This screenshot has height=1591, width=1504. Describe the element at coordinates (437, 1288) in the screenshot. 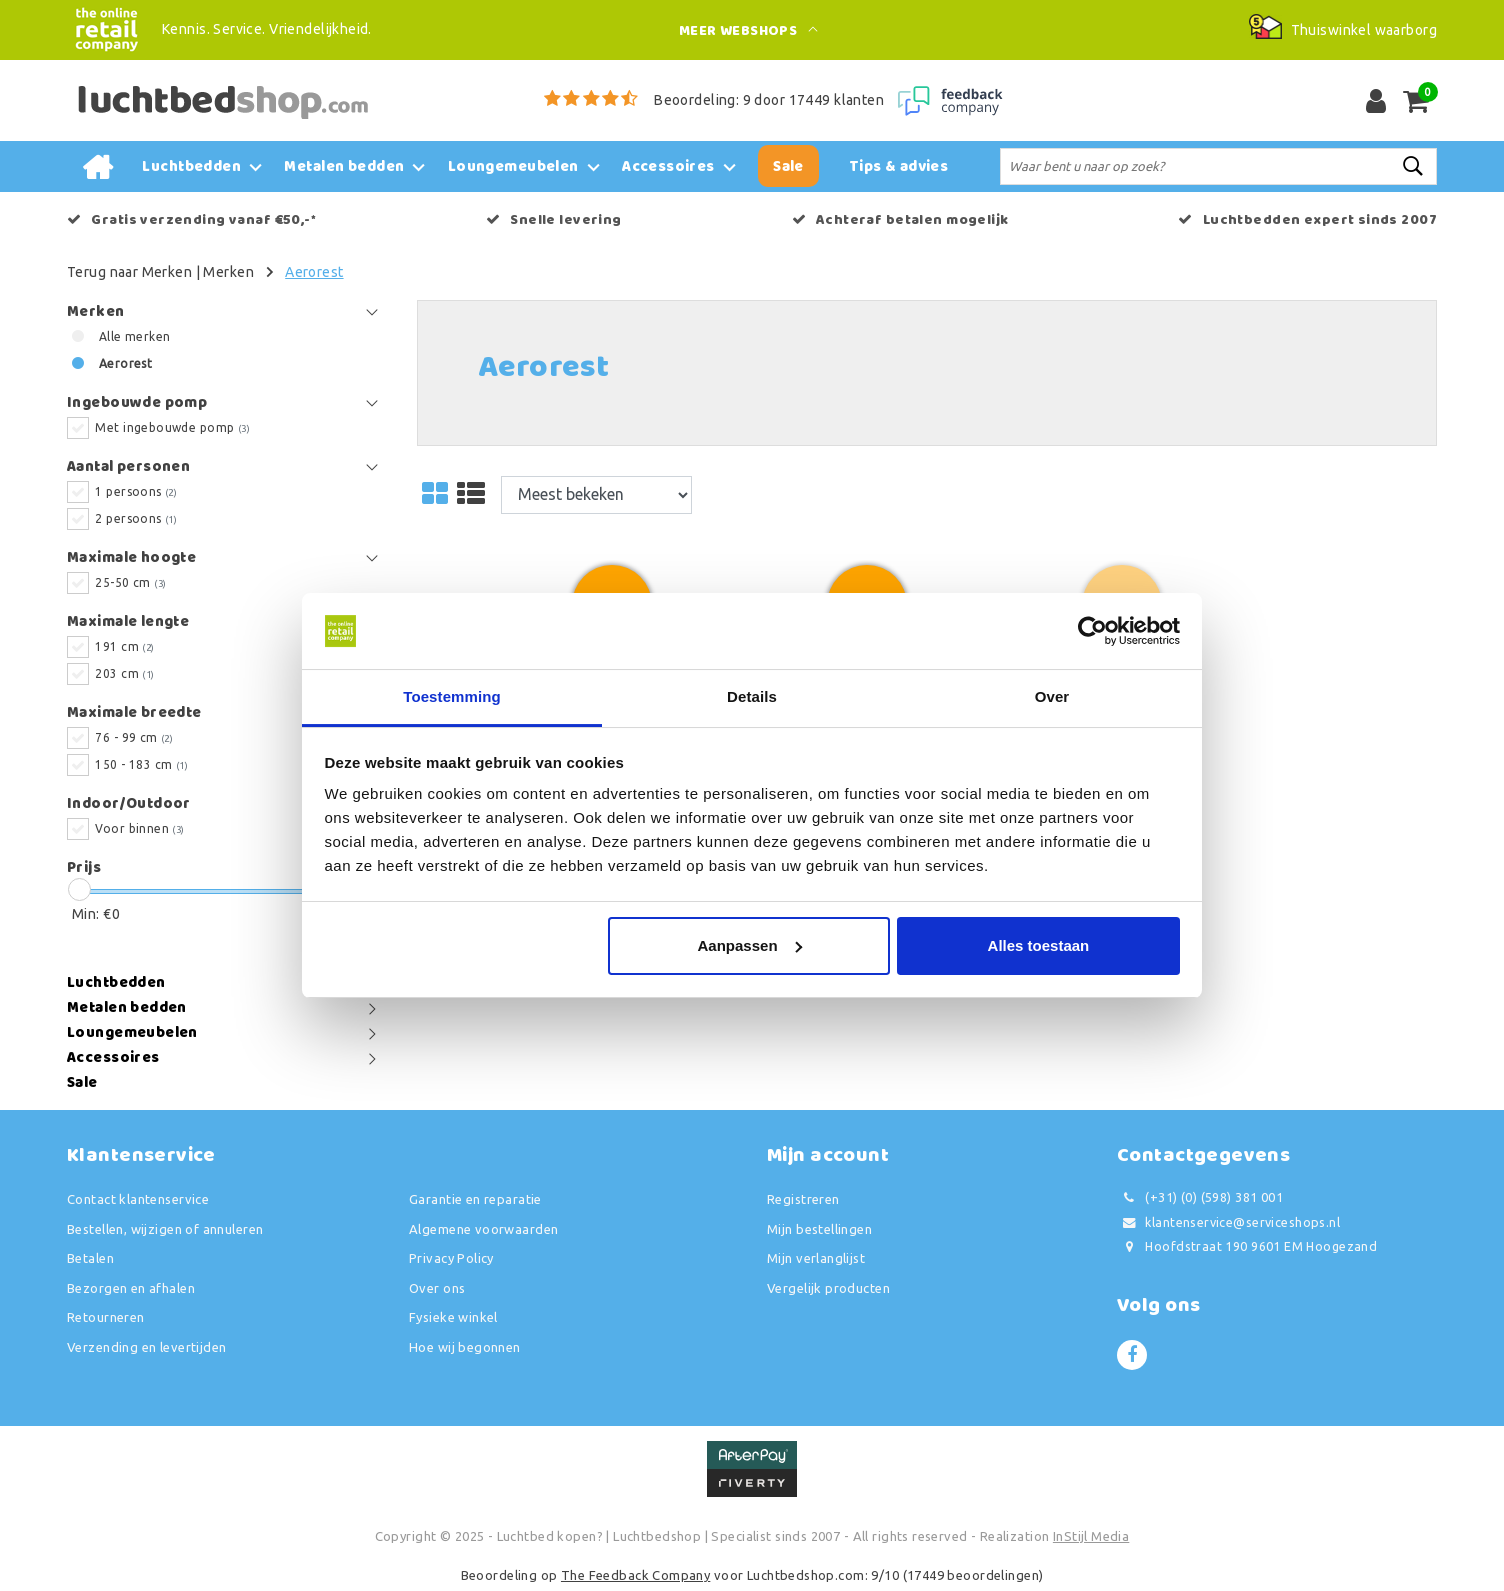

I see `Over ons` at that location.